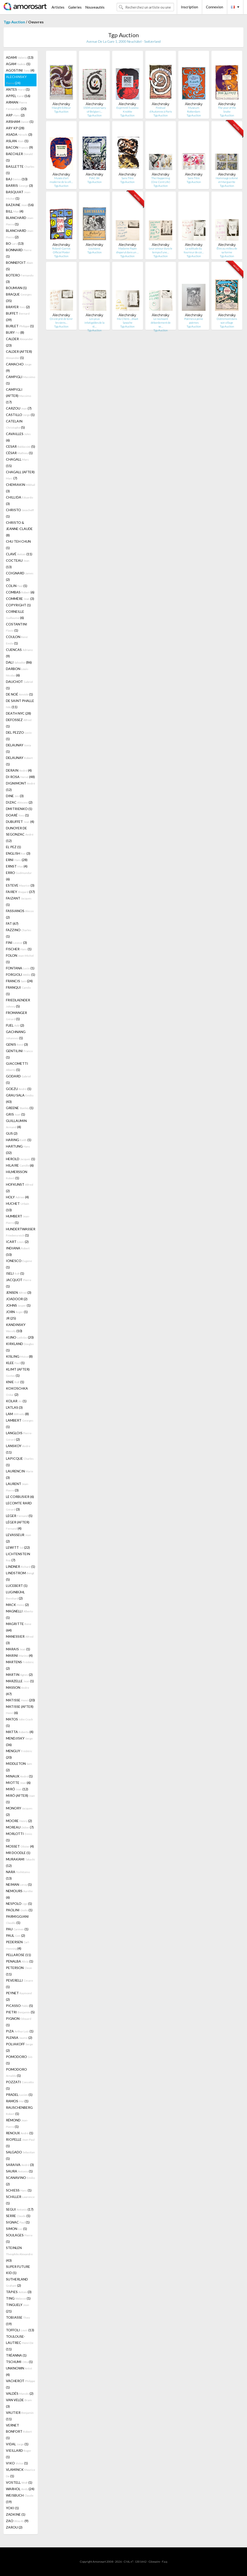 The image size is (247, 2576). I want to click on Madame Papin disparut dans un …, so click(127, 250).